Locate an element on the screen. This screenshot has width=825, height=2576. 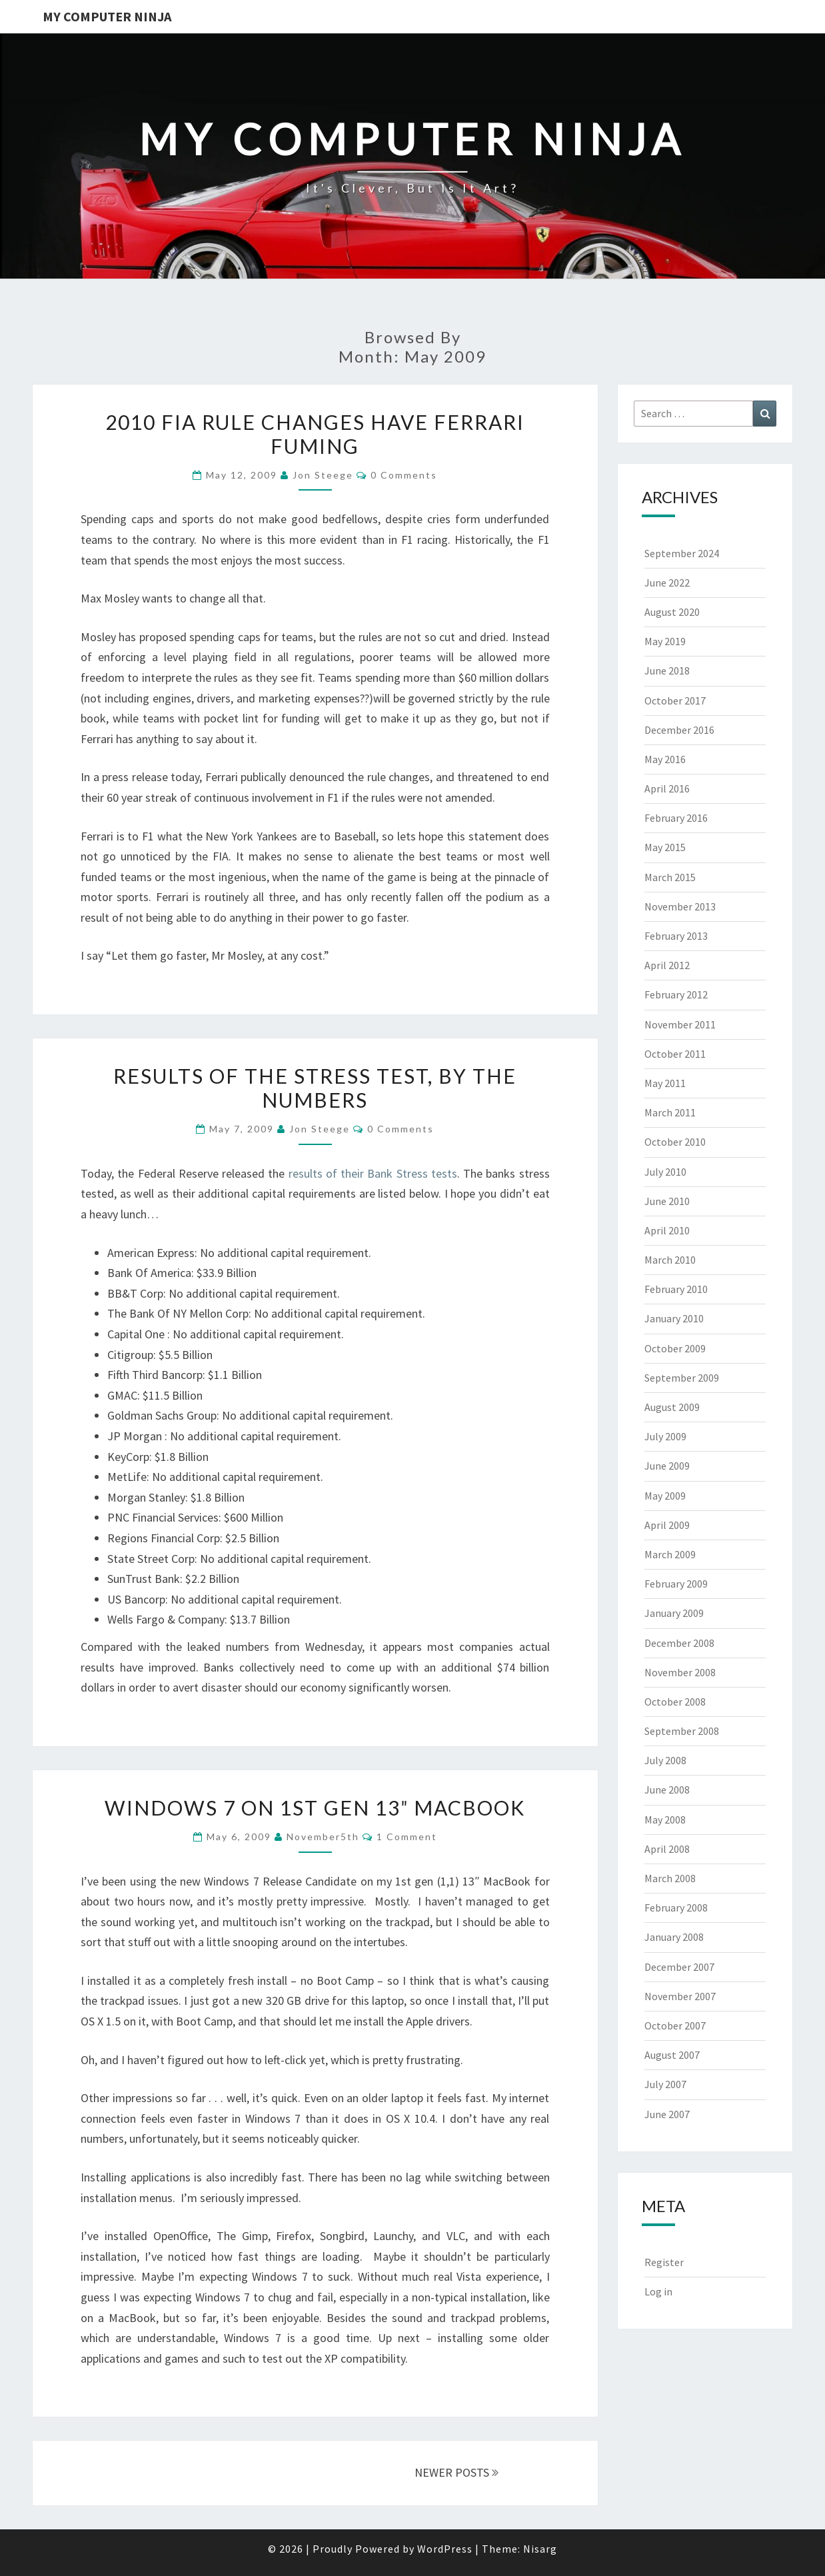
October 2011 is located at coordinates (675, 1053).